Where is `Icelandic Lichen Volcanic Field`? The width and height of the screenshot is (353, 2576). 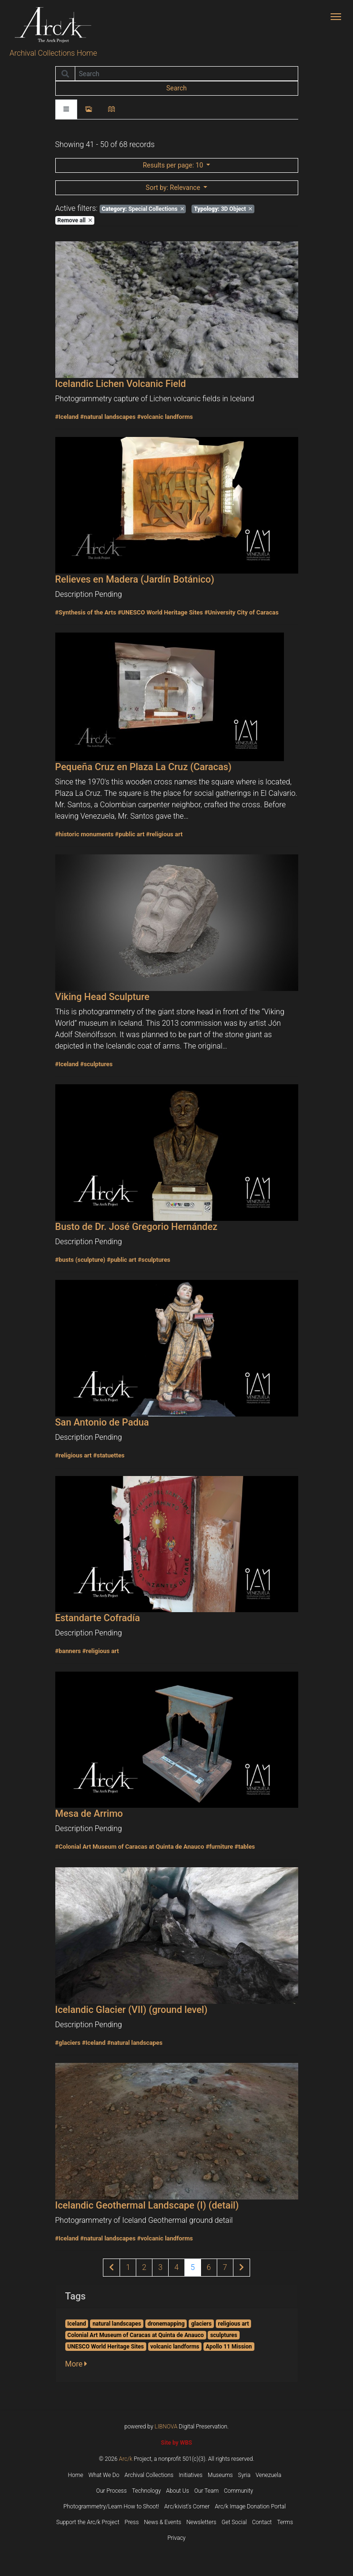 Icelandic Lichen Volcanic Field is located at coordinates (120, 383).